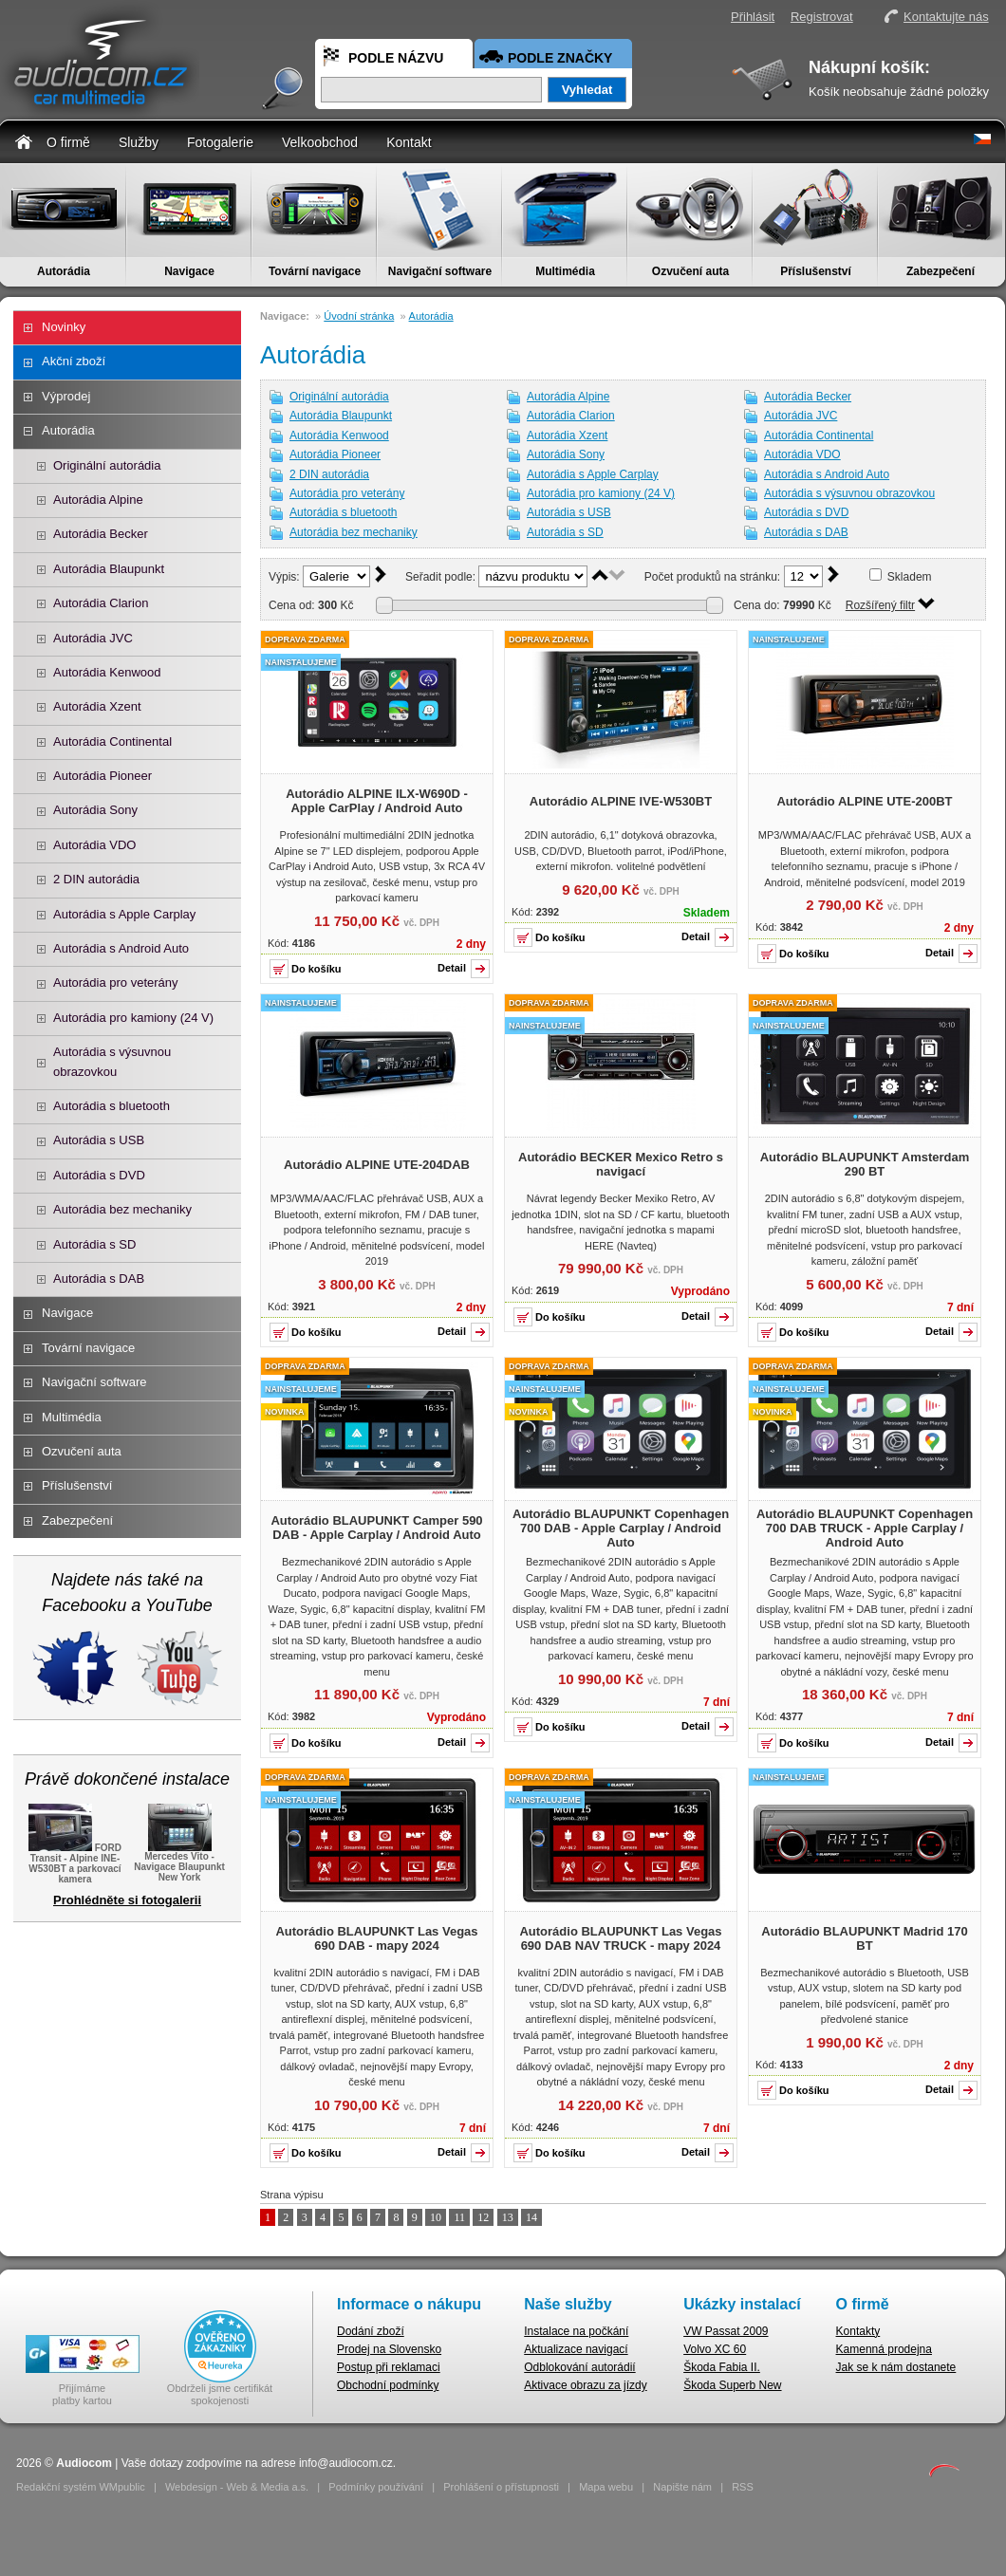 Image resolution: width=1006 pixels, height=2576 pixels. I want to click on Podle názvu, so click(395, 57).